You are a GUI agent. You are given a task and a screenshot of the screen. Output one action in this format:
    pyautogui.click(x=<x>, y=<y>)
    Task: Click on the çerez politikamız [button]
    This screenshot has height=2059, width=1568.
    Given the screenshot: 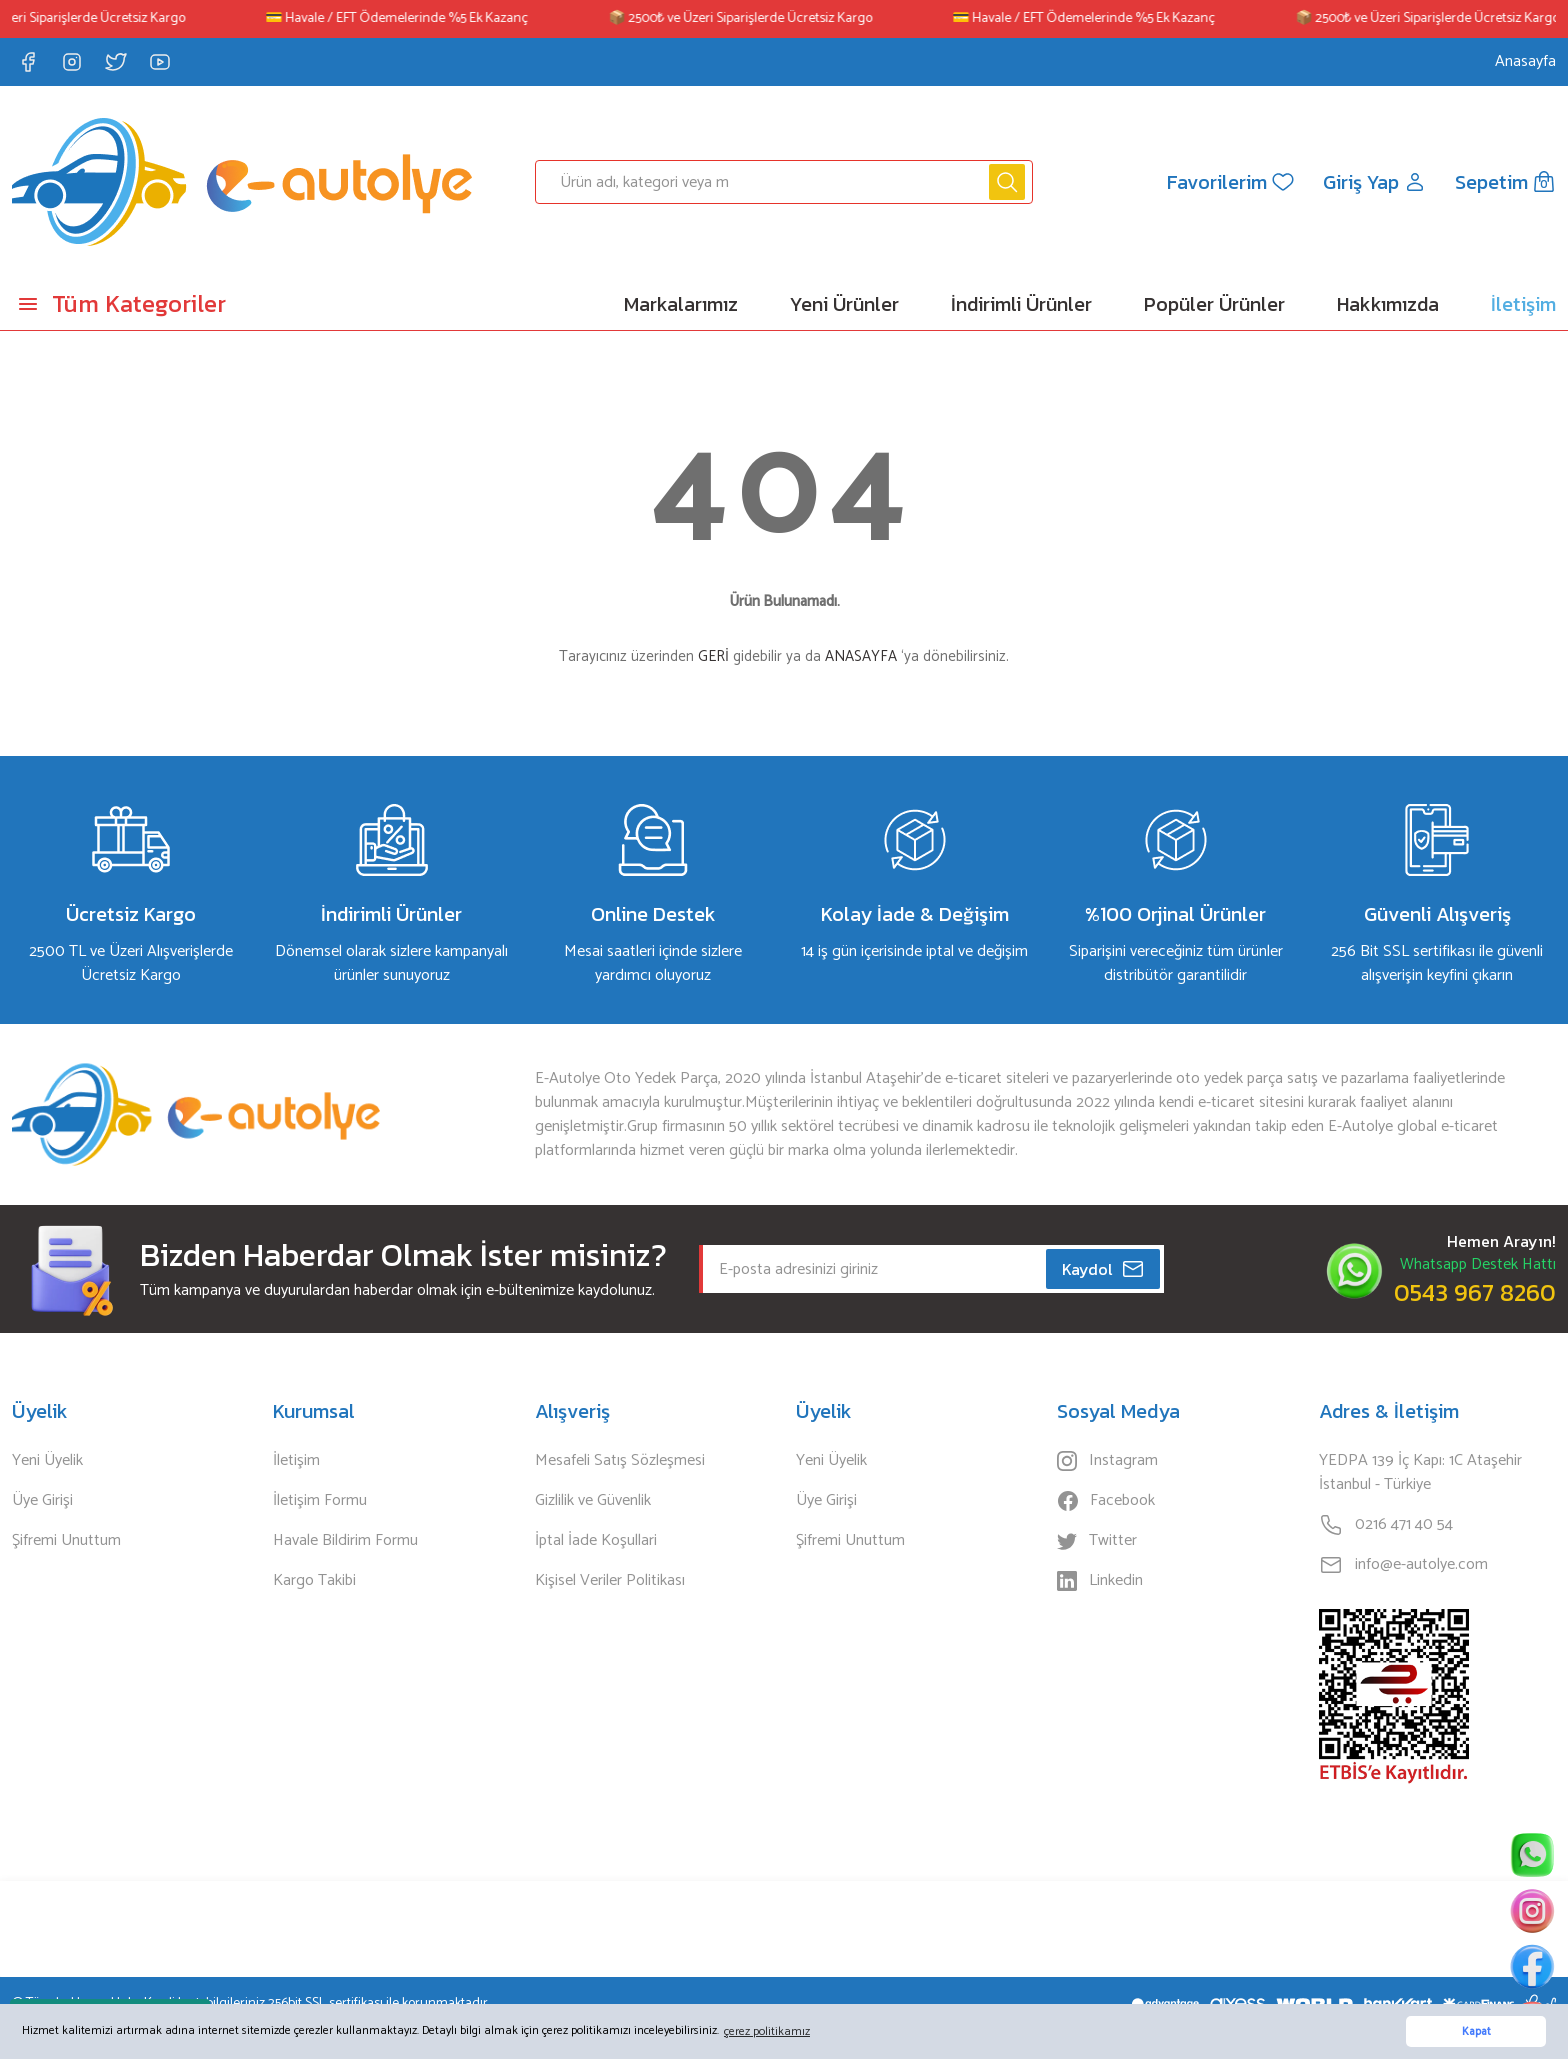 What is the action you would take?
    pyautogui.click(x=767, y=2031)
    